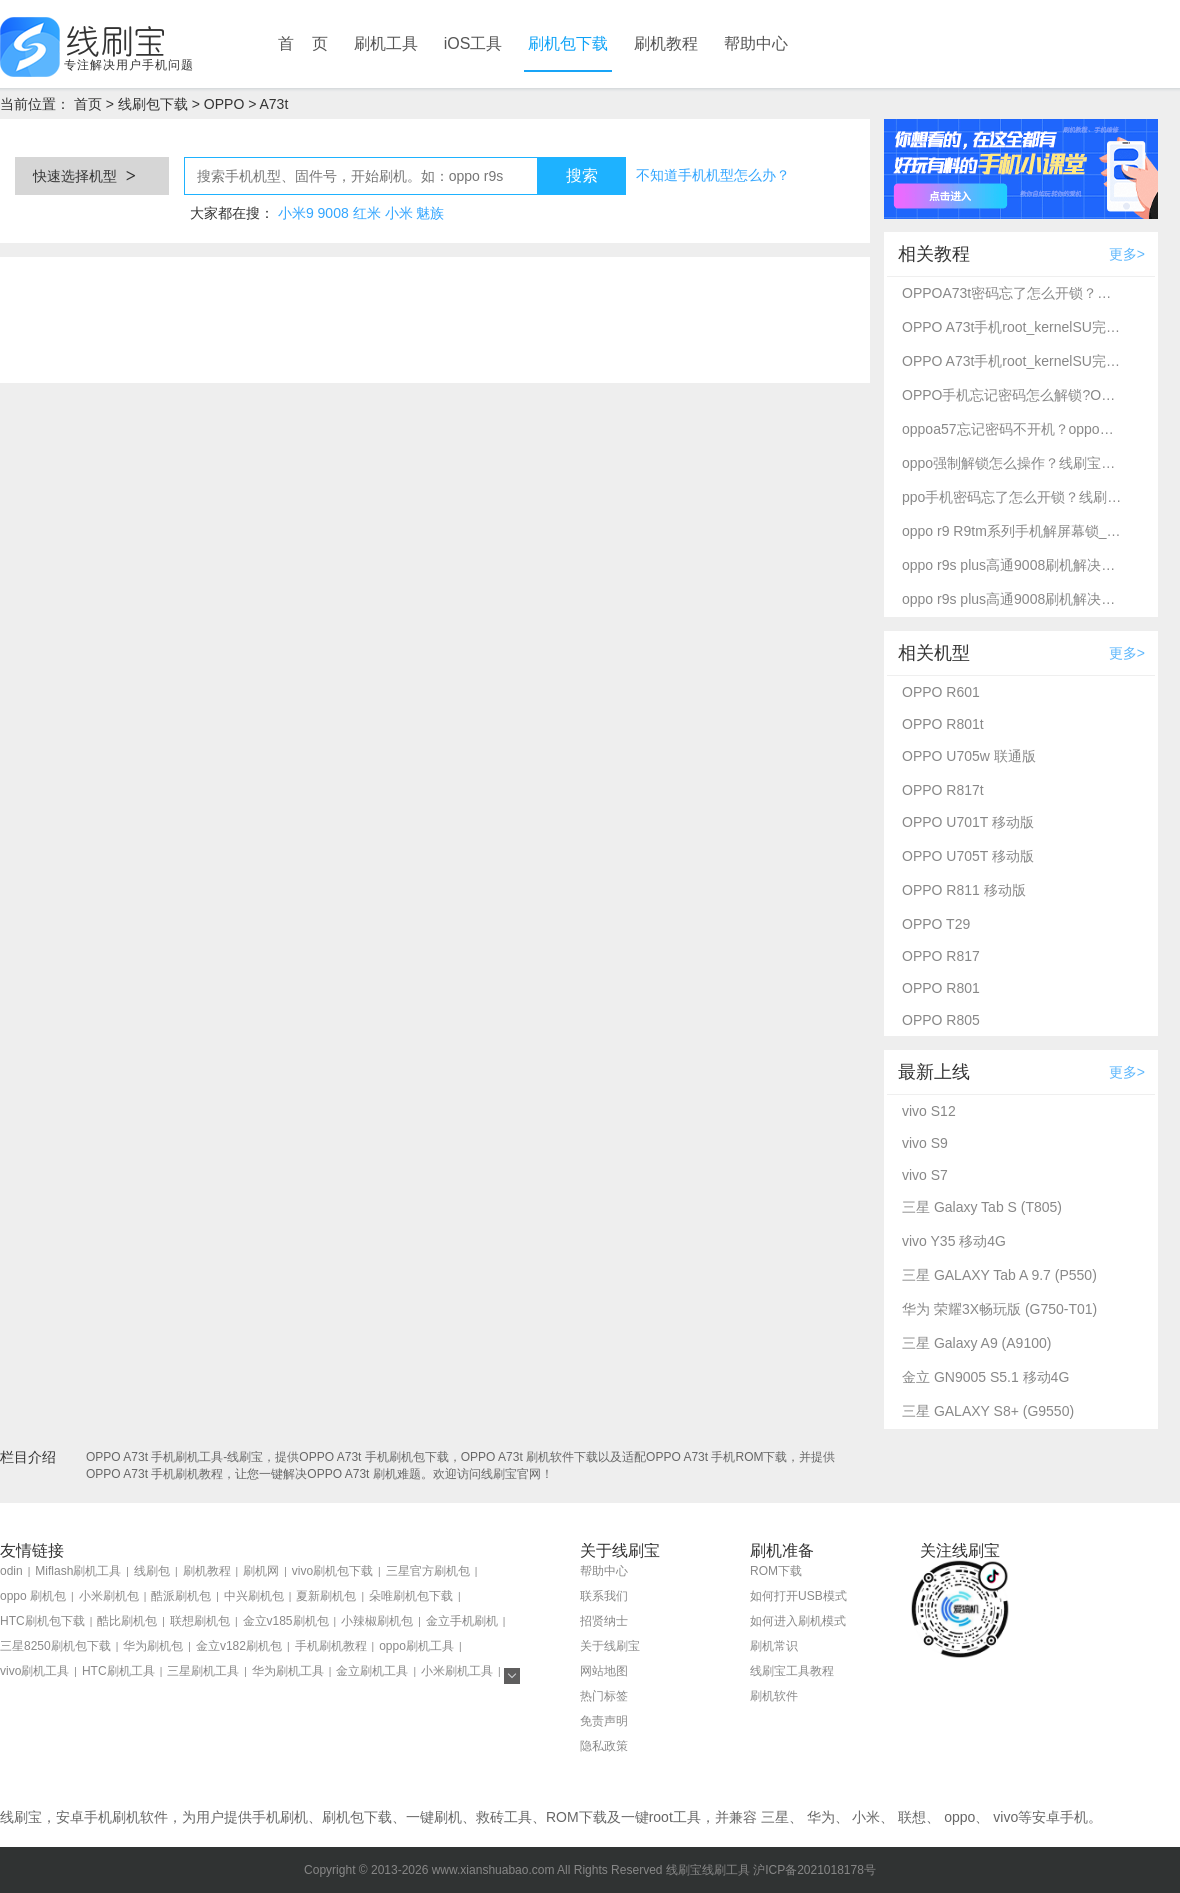  What do you see at coordinates (941, 988) in the screenshot?
I see `OPPO R801` at bounding box center [941, 988].